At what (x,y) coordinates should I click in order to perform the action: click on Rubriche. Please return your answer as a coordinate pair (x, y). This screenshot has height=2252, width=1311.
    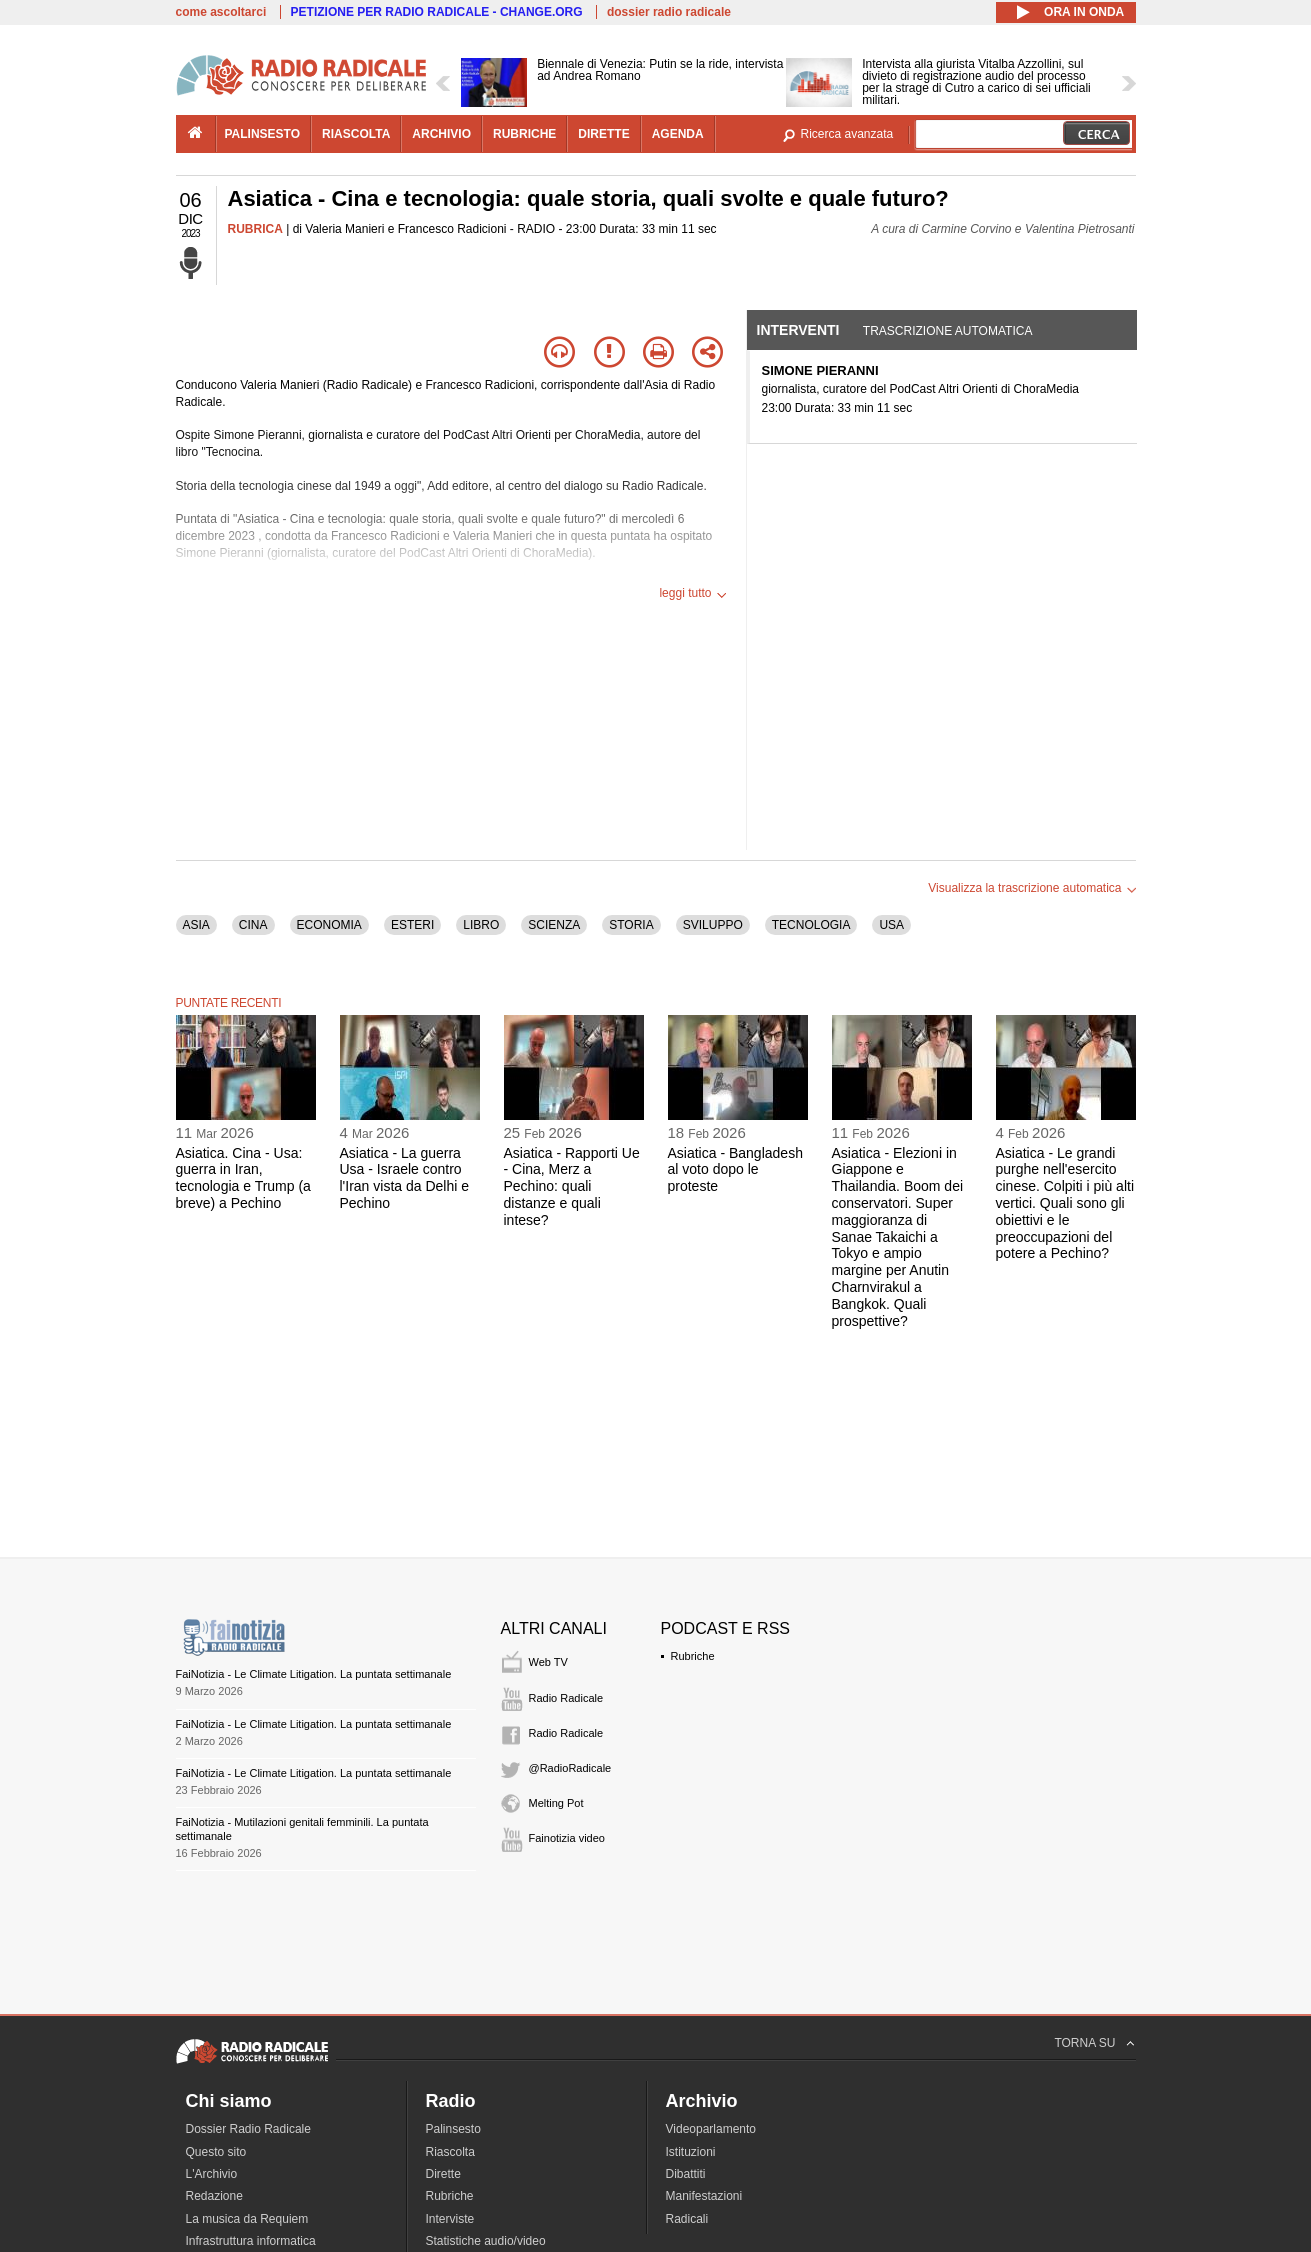
    Looking at the image, I should click on (693, 1656).